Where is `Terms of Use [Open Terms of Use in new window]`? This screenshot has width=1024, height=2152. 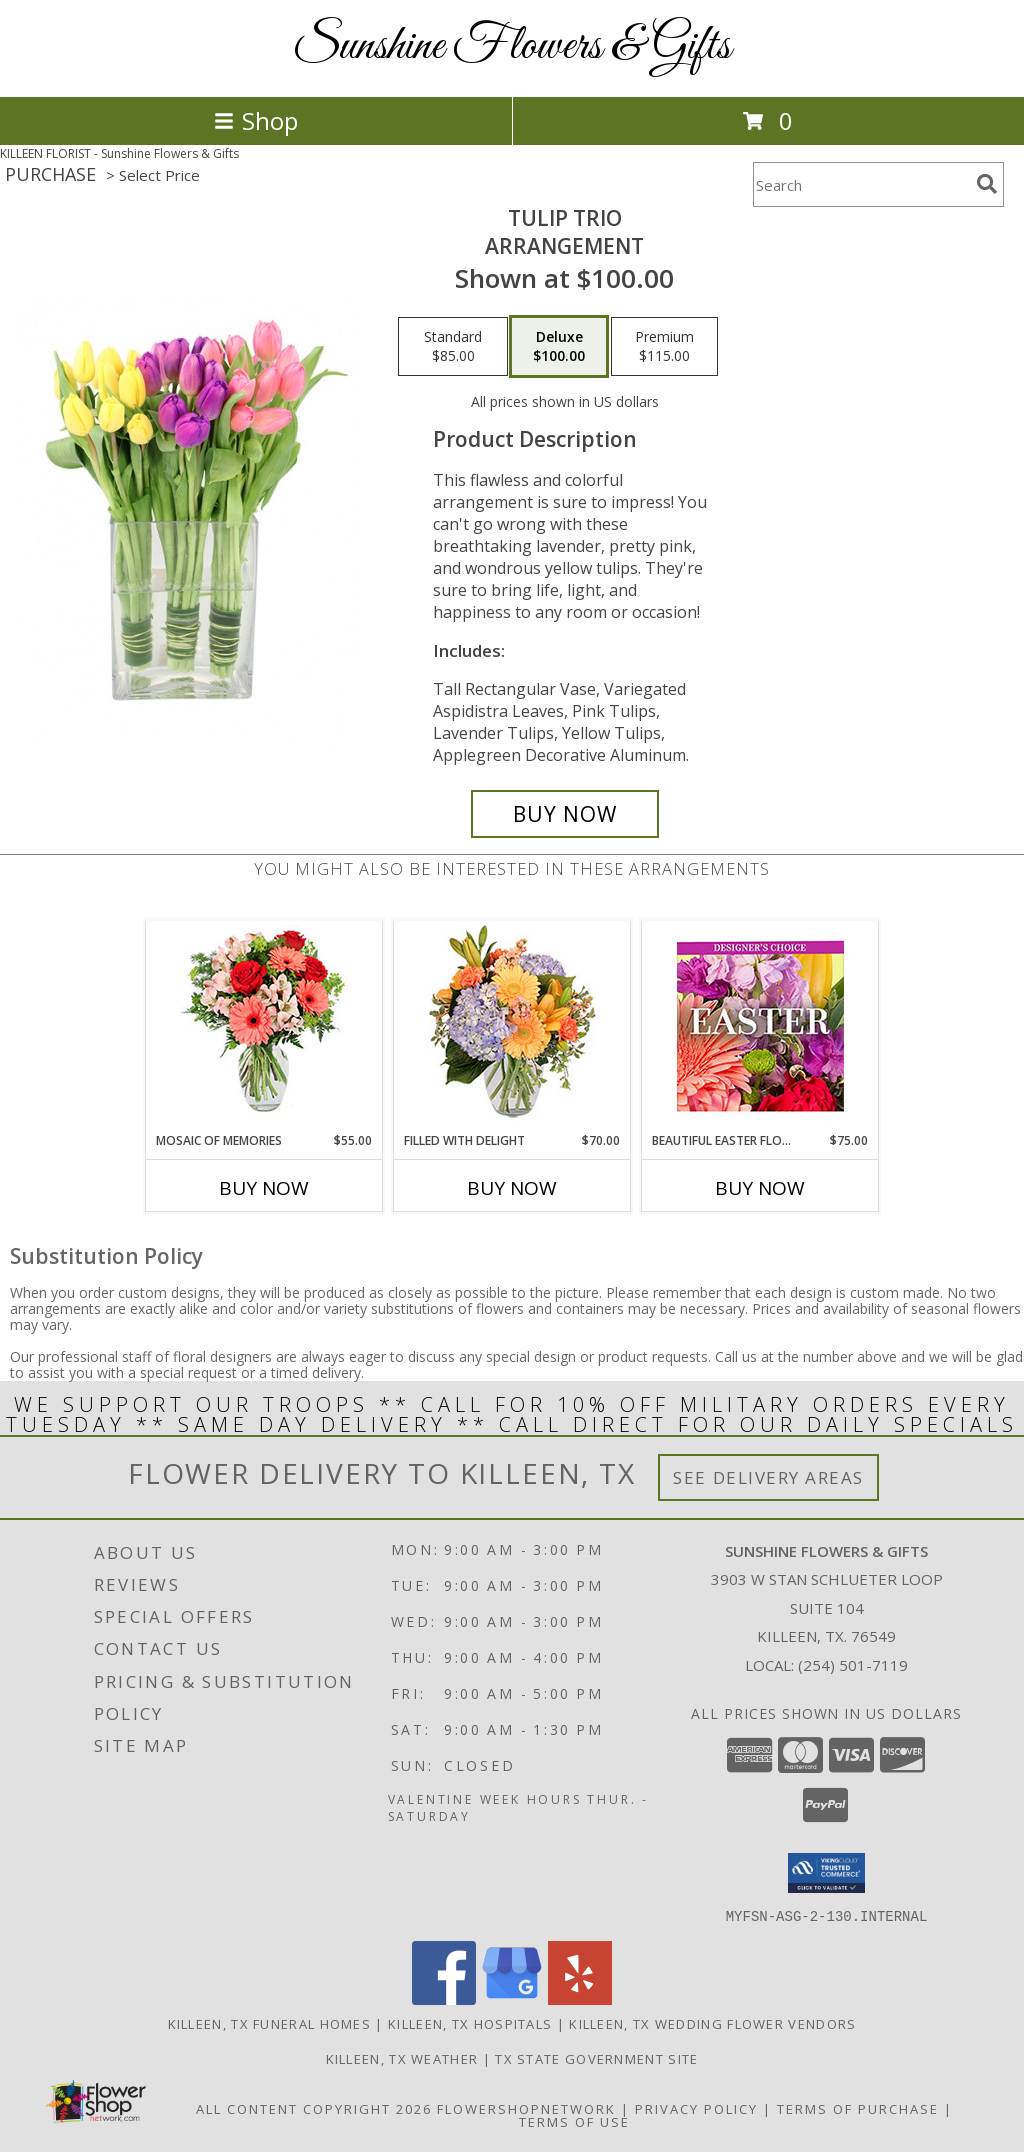 Terms of Use [Open Terms of Use in new window] is located at coordinates (574, 2121).